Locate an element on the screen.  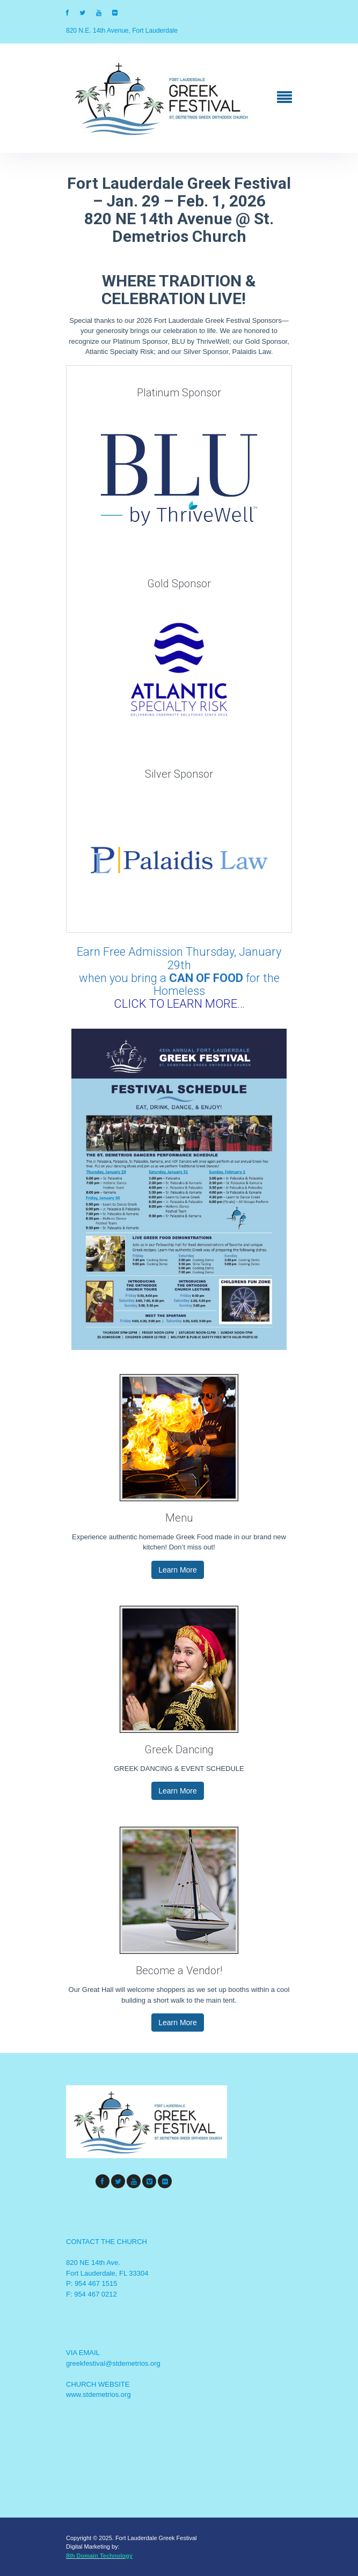
820 N.E. 14th Avenue, Fort Lauderdale is located at coordinates (122, 30).